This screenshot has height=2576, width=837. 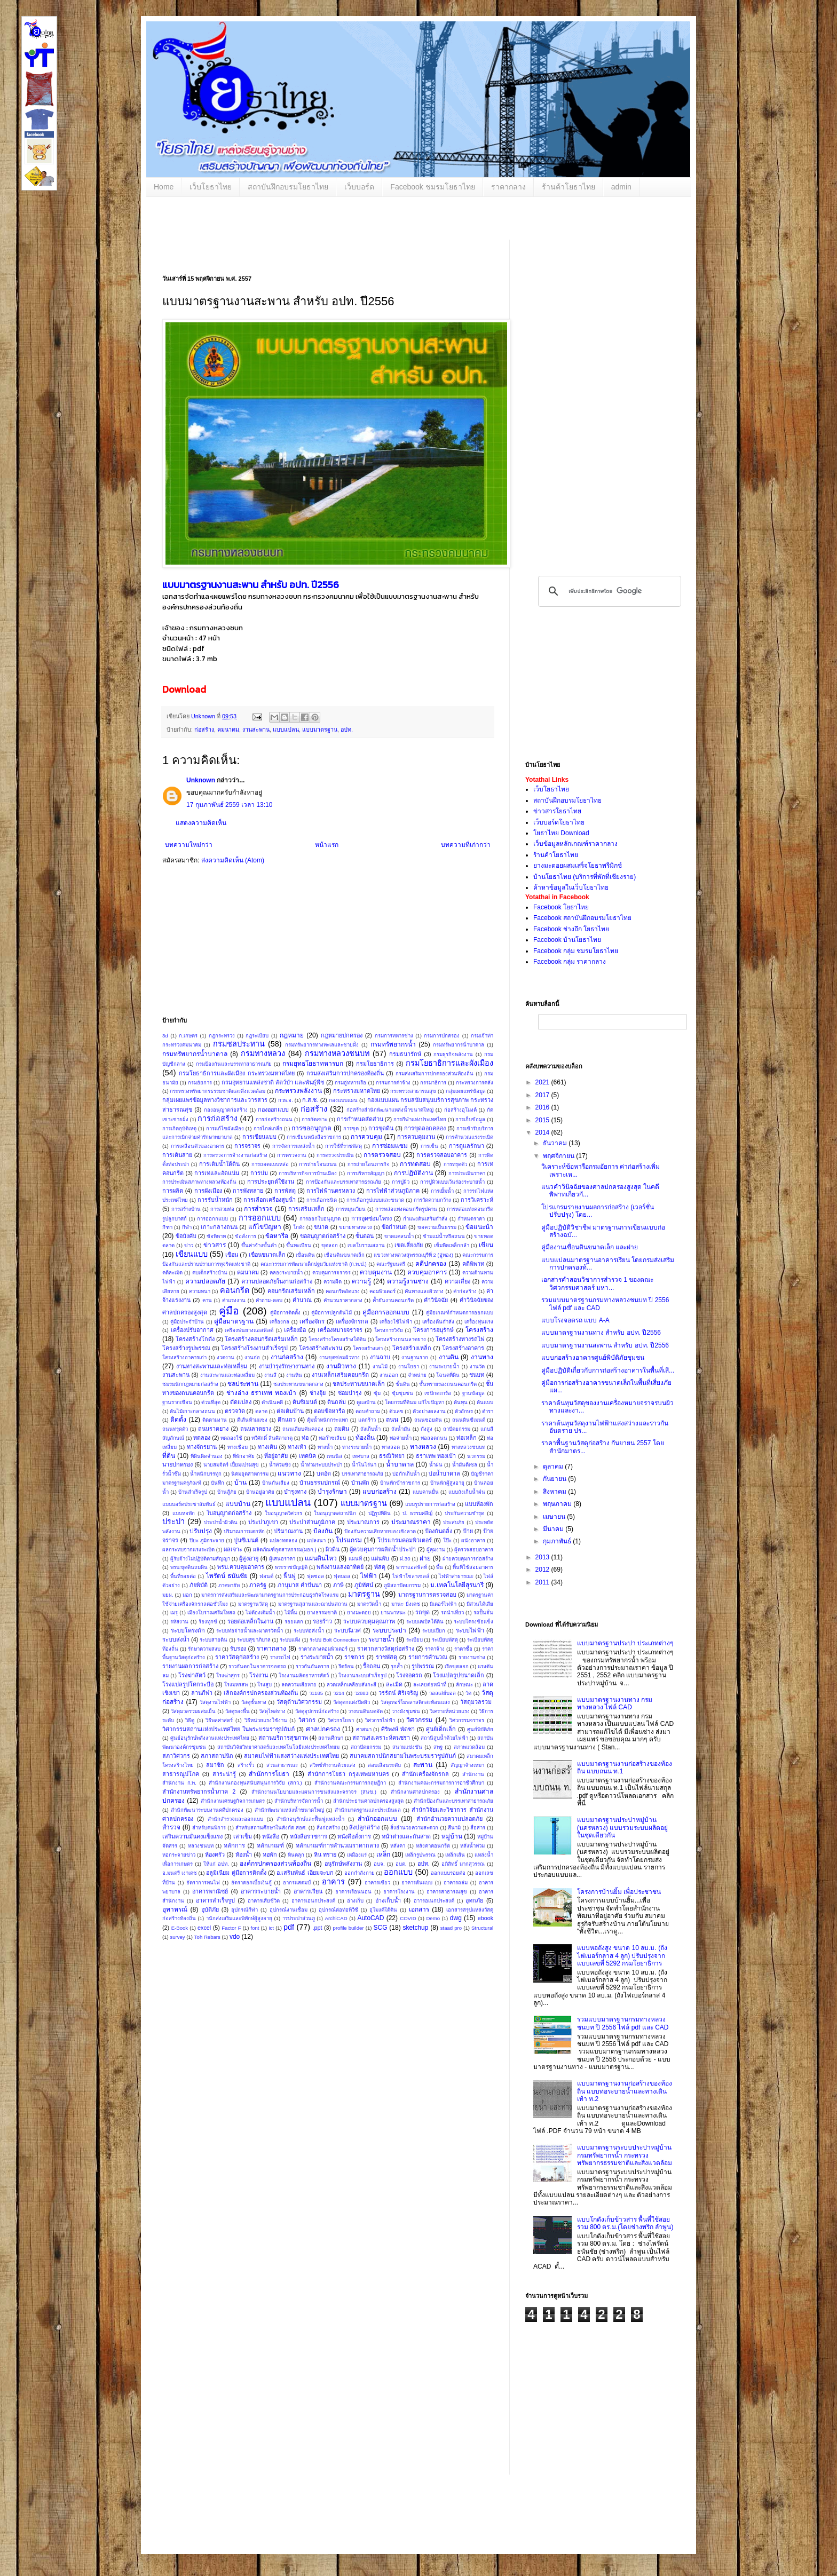 What do you see at coordinates (584, 877) in the screenshot?
I see `บ้านโยธาไทย (บริการที่พักที่เชียงราย)` at bounding box center [584, 877].